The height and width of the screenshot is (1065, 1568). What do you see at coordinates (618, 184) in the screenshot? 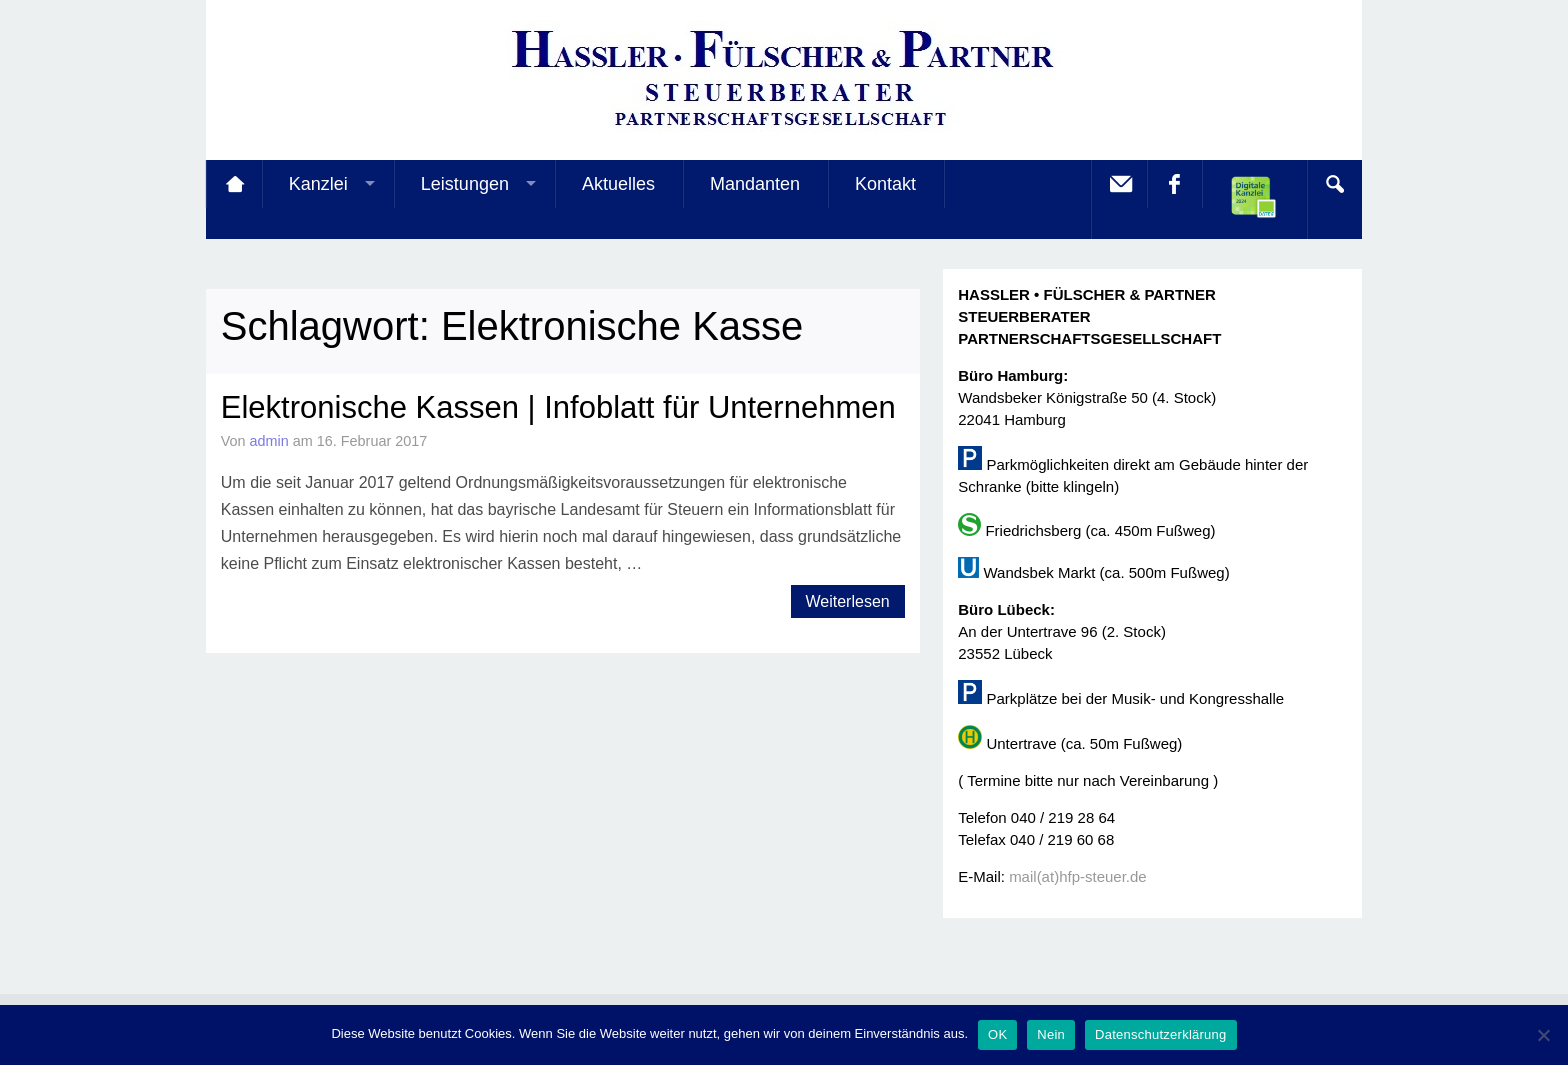
I see `Aktuelles` at bounding box center [618, 184].